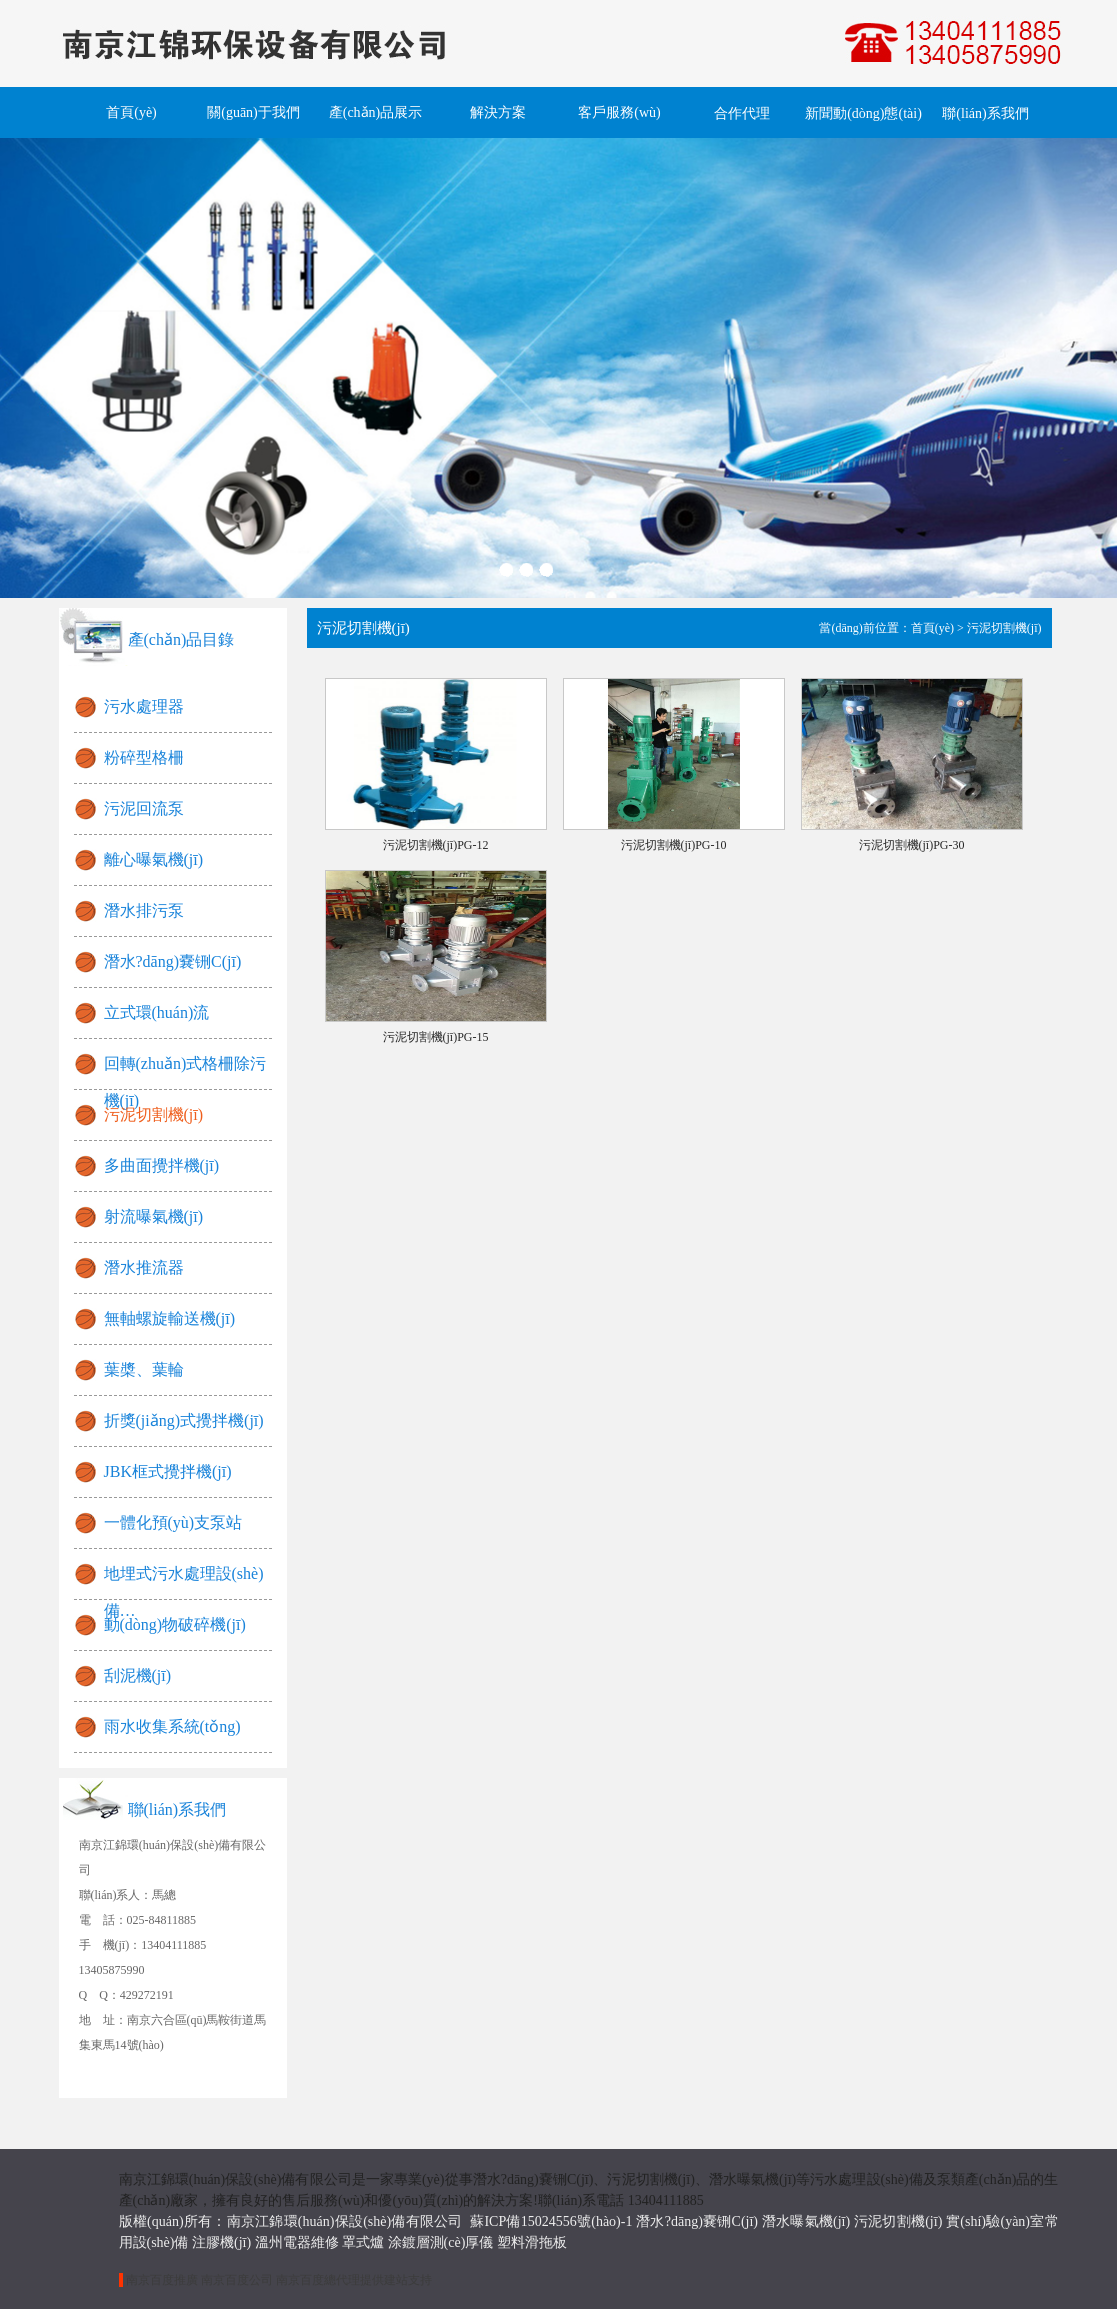 This screenshot has width=1117, height=2309. Describe the element at coordinates (172, 1726) in the screenshot. I see `雨水收集系統(tǒng)` at that location.